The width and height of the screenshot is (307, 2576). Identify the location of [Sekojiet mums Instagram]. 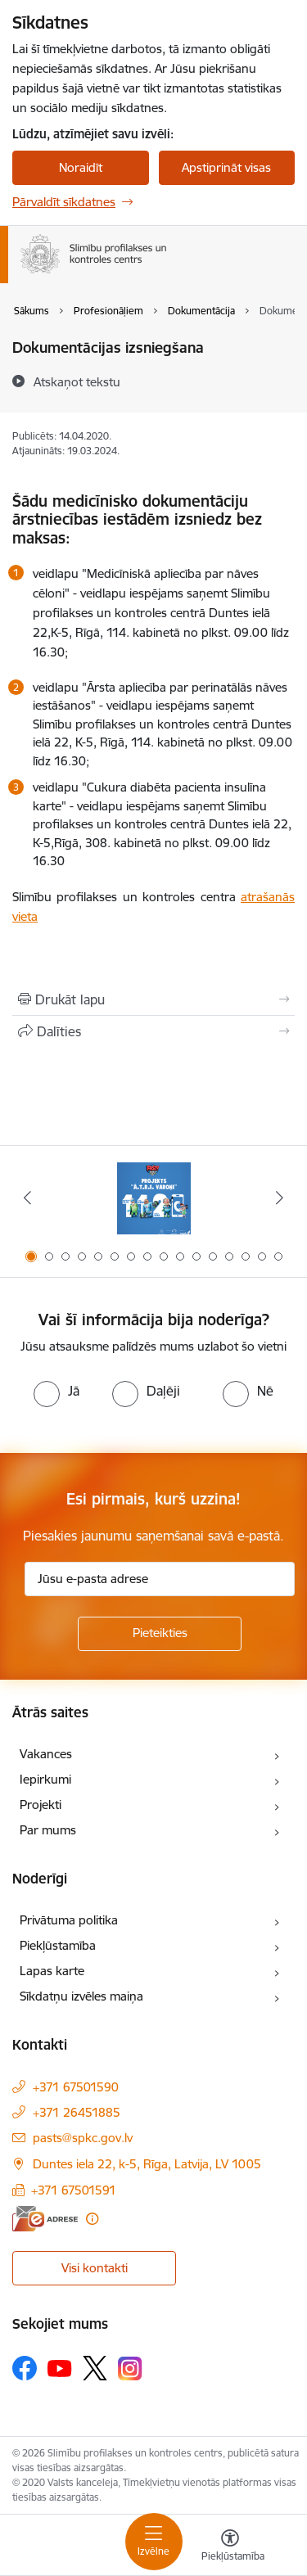
(130, 2368).